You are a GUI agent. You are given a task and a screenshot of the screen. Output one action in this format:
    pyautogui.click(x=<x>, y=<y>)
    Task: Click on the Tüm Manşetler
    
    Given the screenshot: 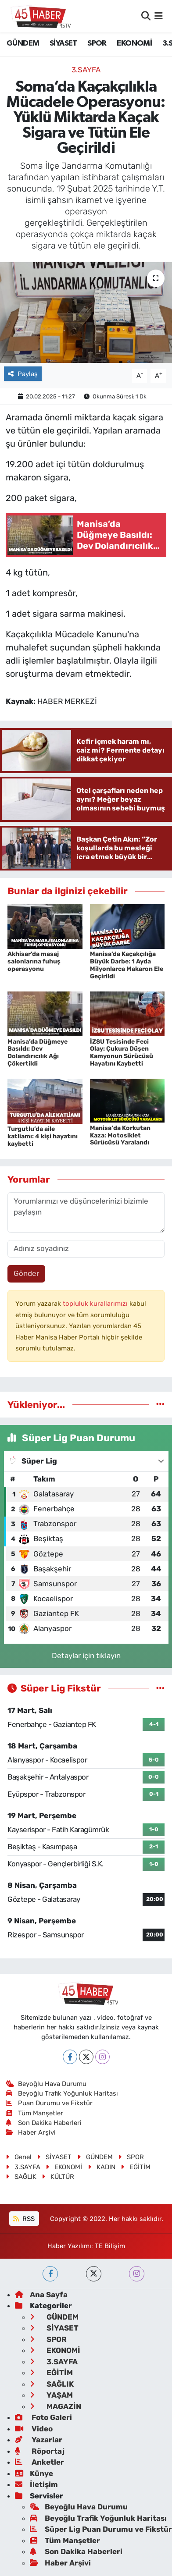 What is the action you would take?
    pyautogui.click(x=35, y=2113)
    